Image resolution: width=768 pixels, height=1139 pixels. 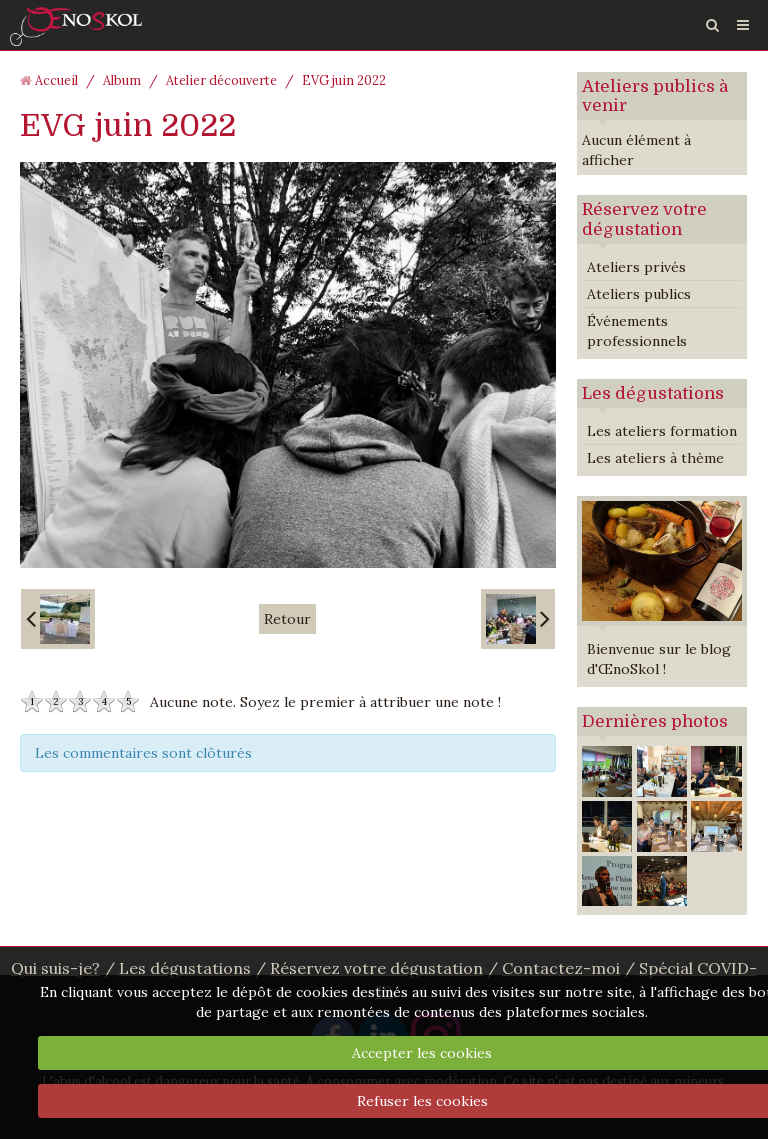 What do you see at coordinates (561, 968) in the screenshot?
I see `Contactez-moi` at bounding box center [561, 968].